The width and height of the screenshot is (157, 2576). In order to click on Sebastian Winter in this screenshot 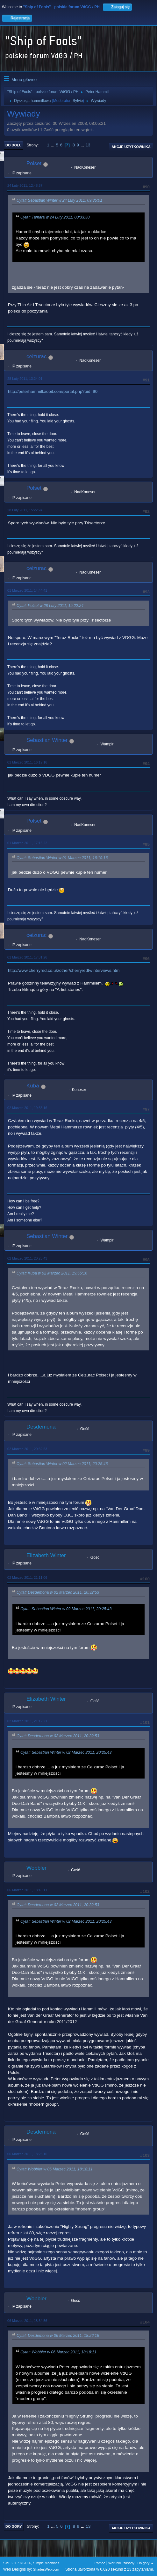, I will do `click(47, 740)`.